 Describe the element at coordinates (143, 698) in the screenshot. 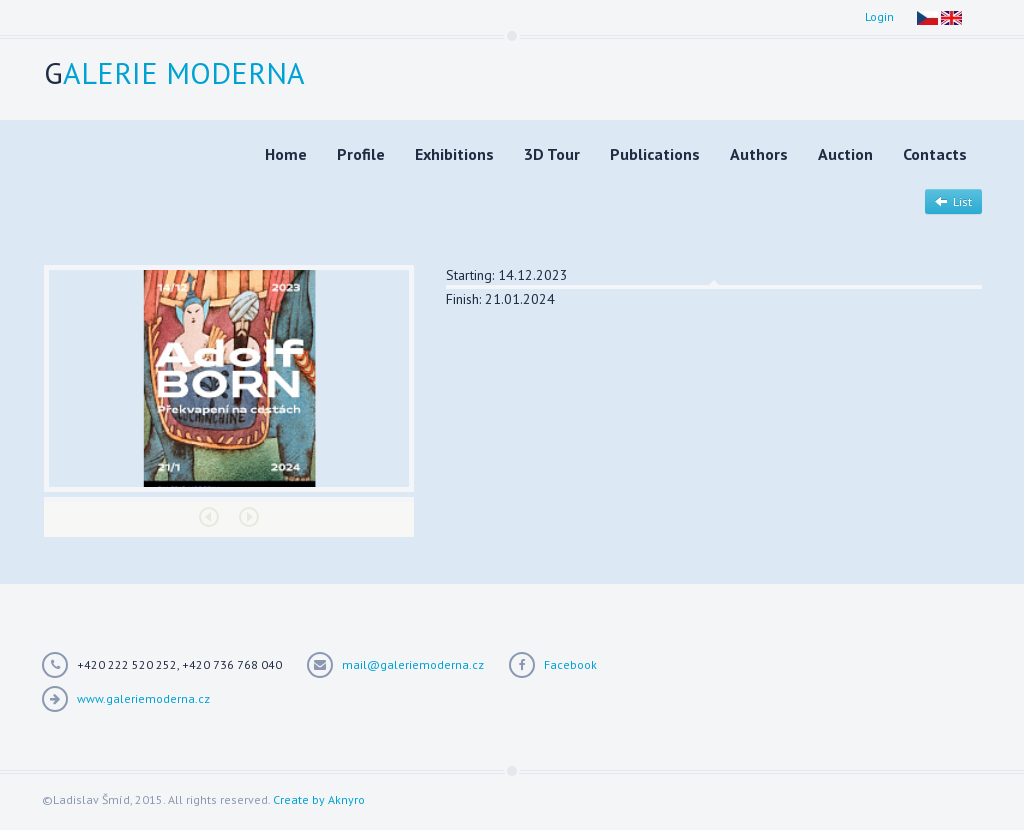

I see `www.galeriemoderna.cz` at that location.